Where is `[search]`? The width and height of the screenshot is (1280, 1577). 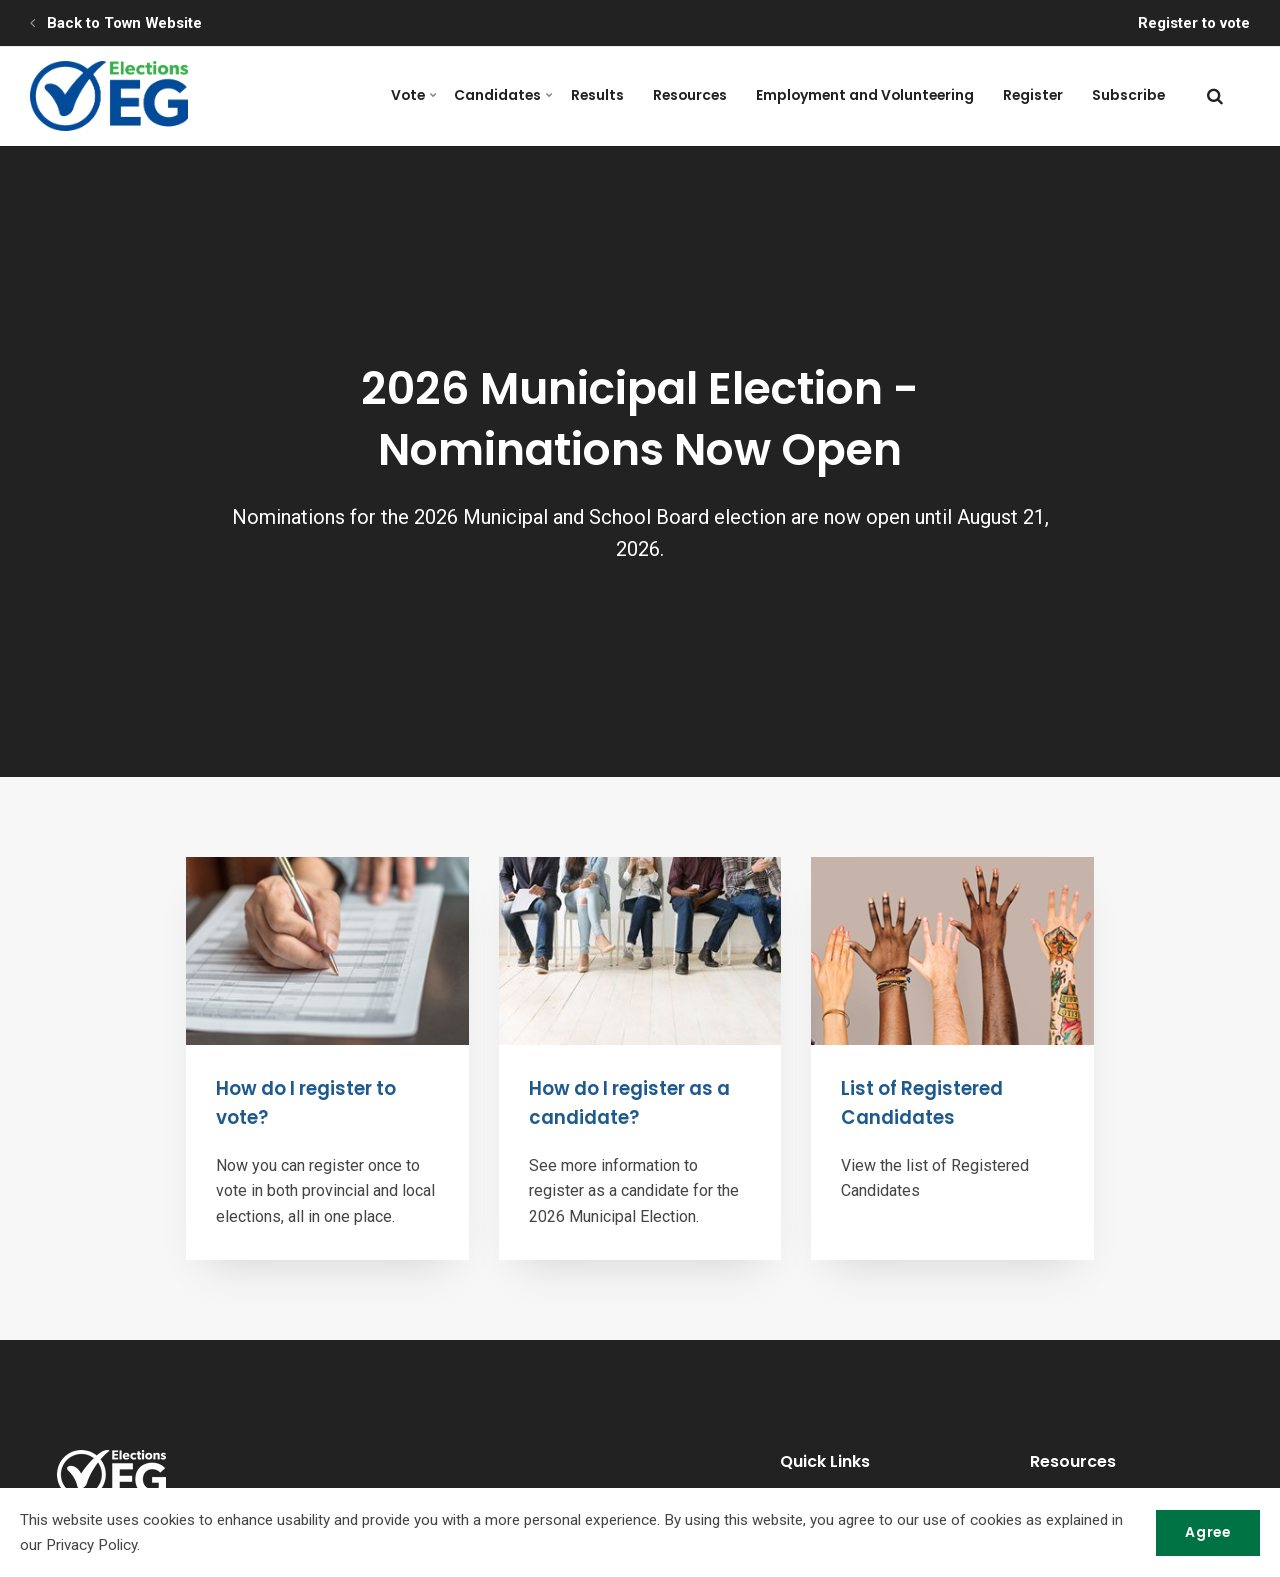
[search] is located at coordinates (1215, 96).